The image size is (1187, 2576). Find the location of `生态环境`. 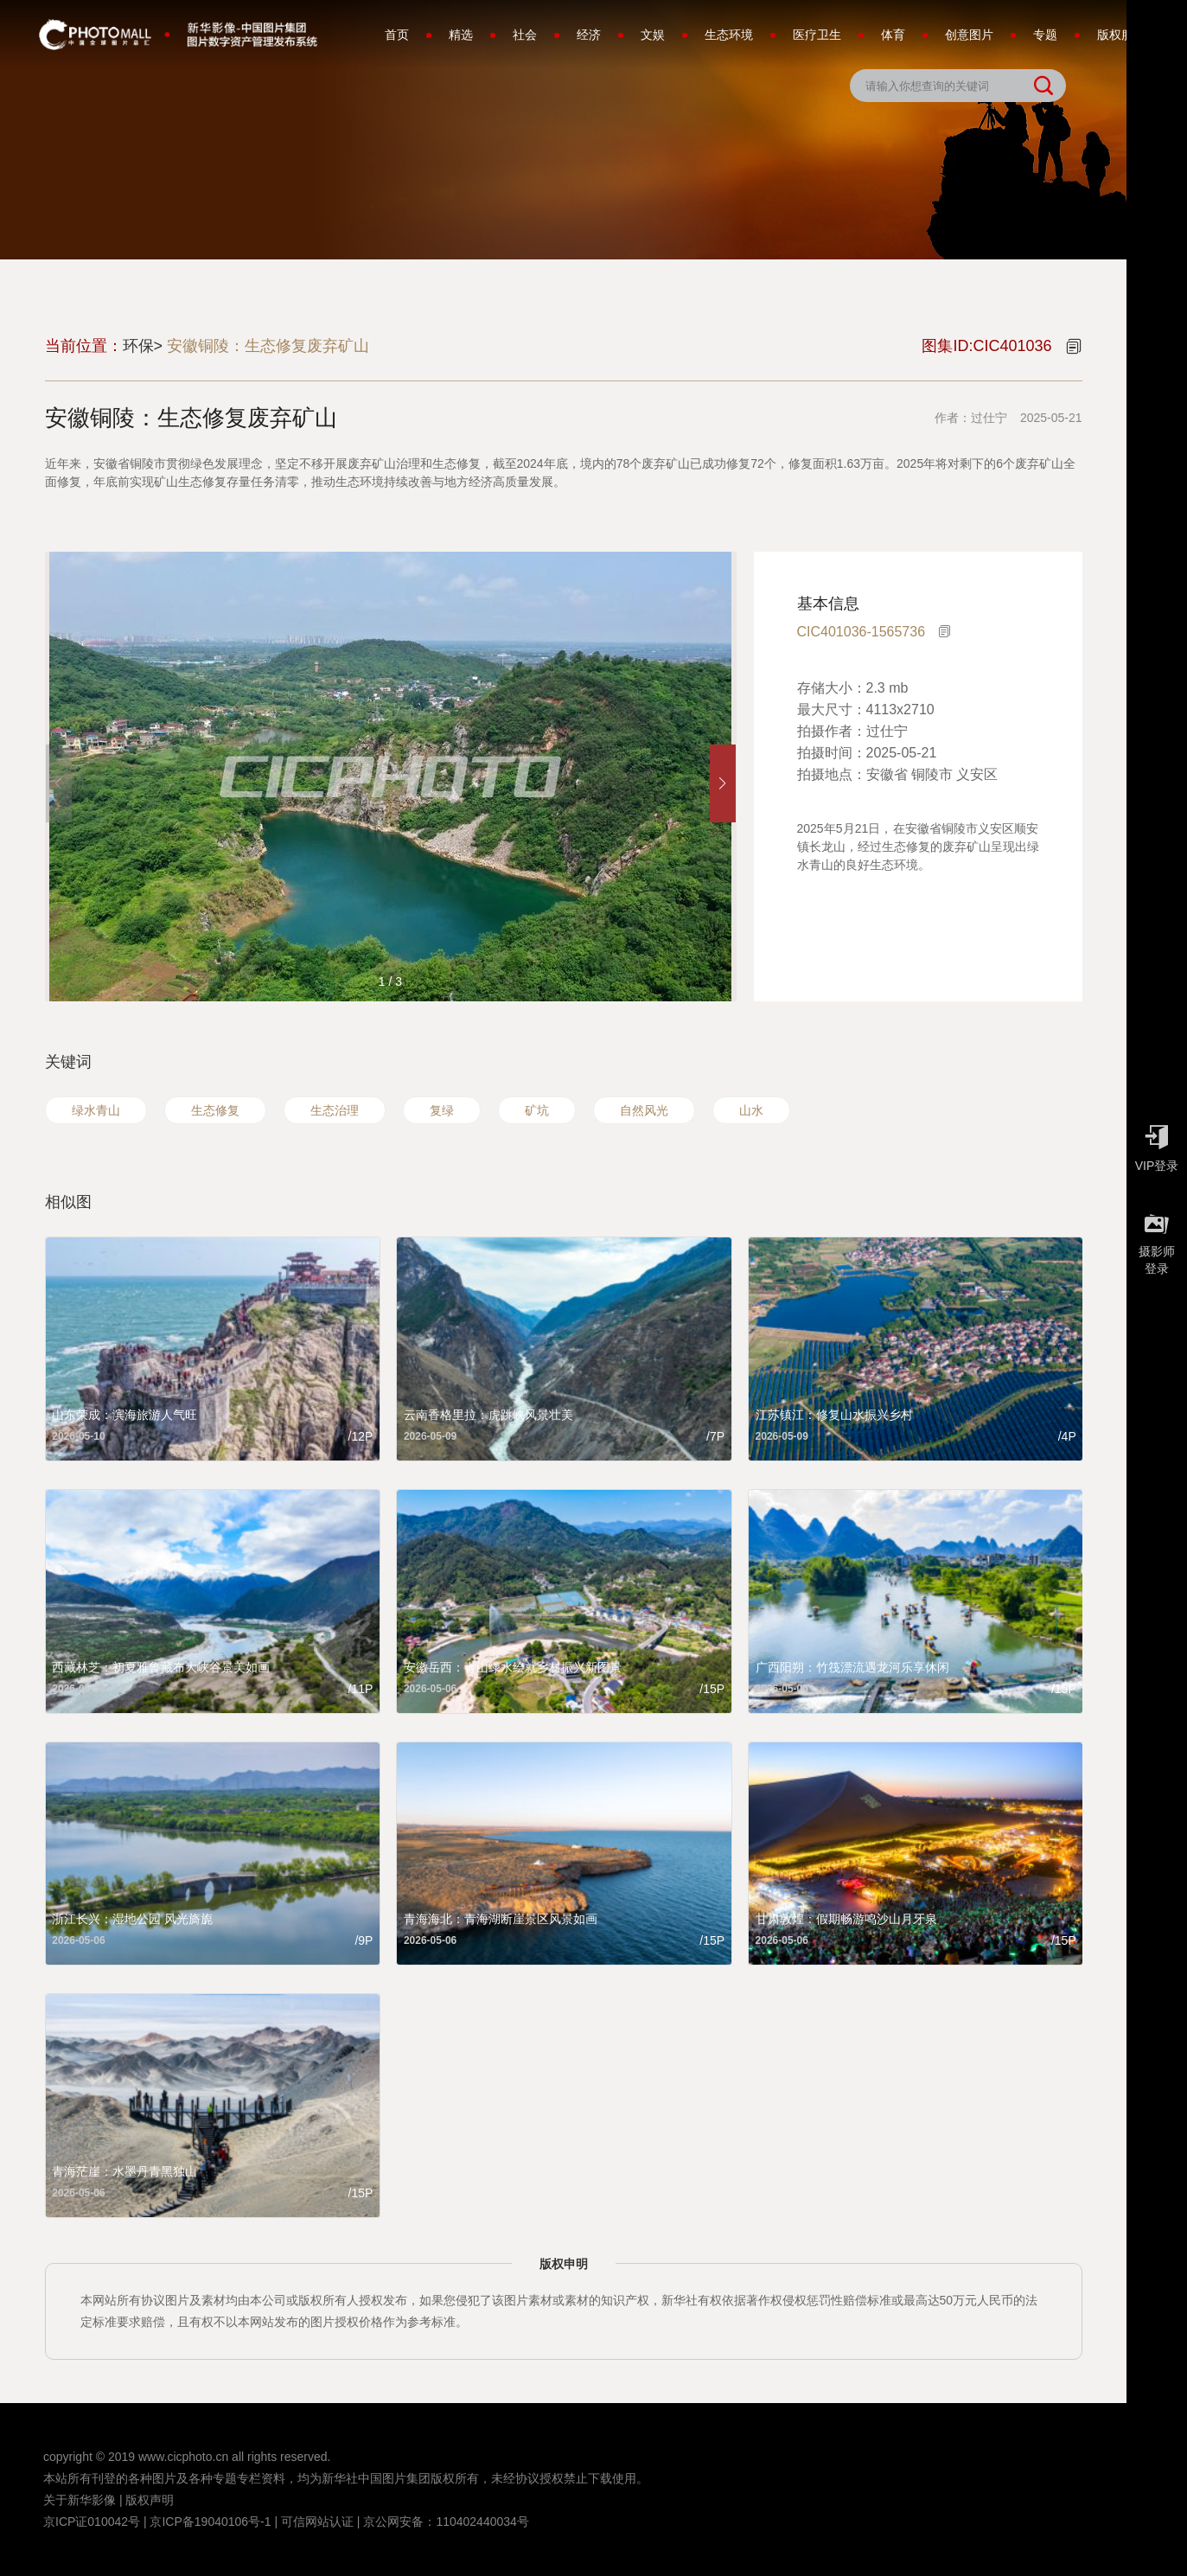

生态环境 is located at coordinates (729, 35).